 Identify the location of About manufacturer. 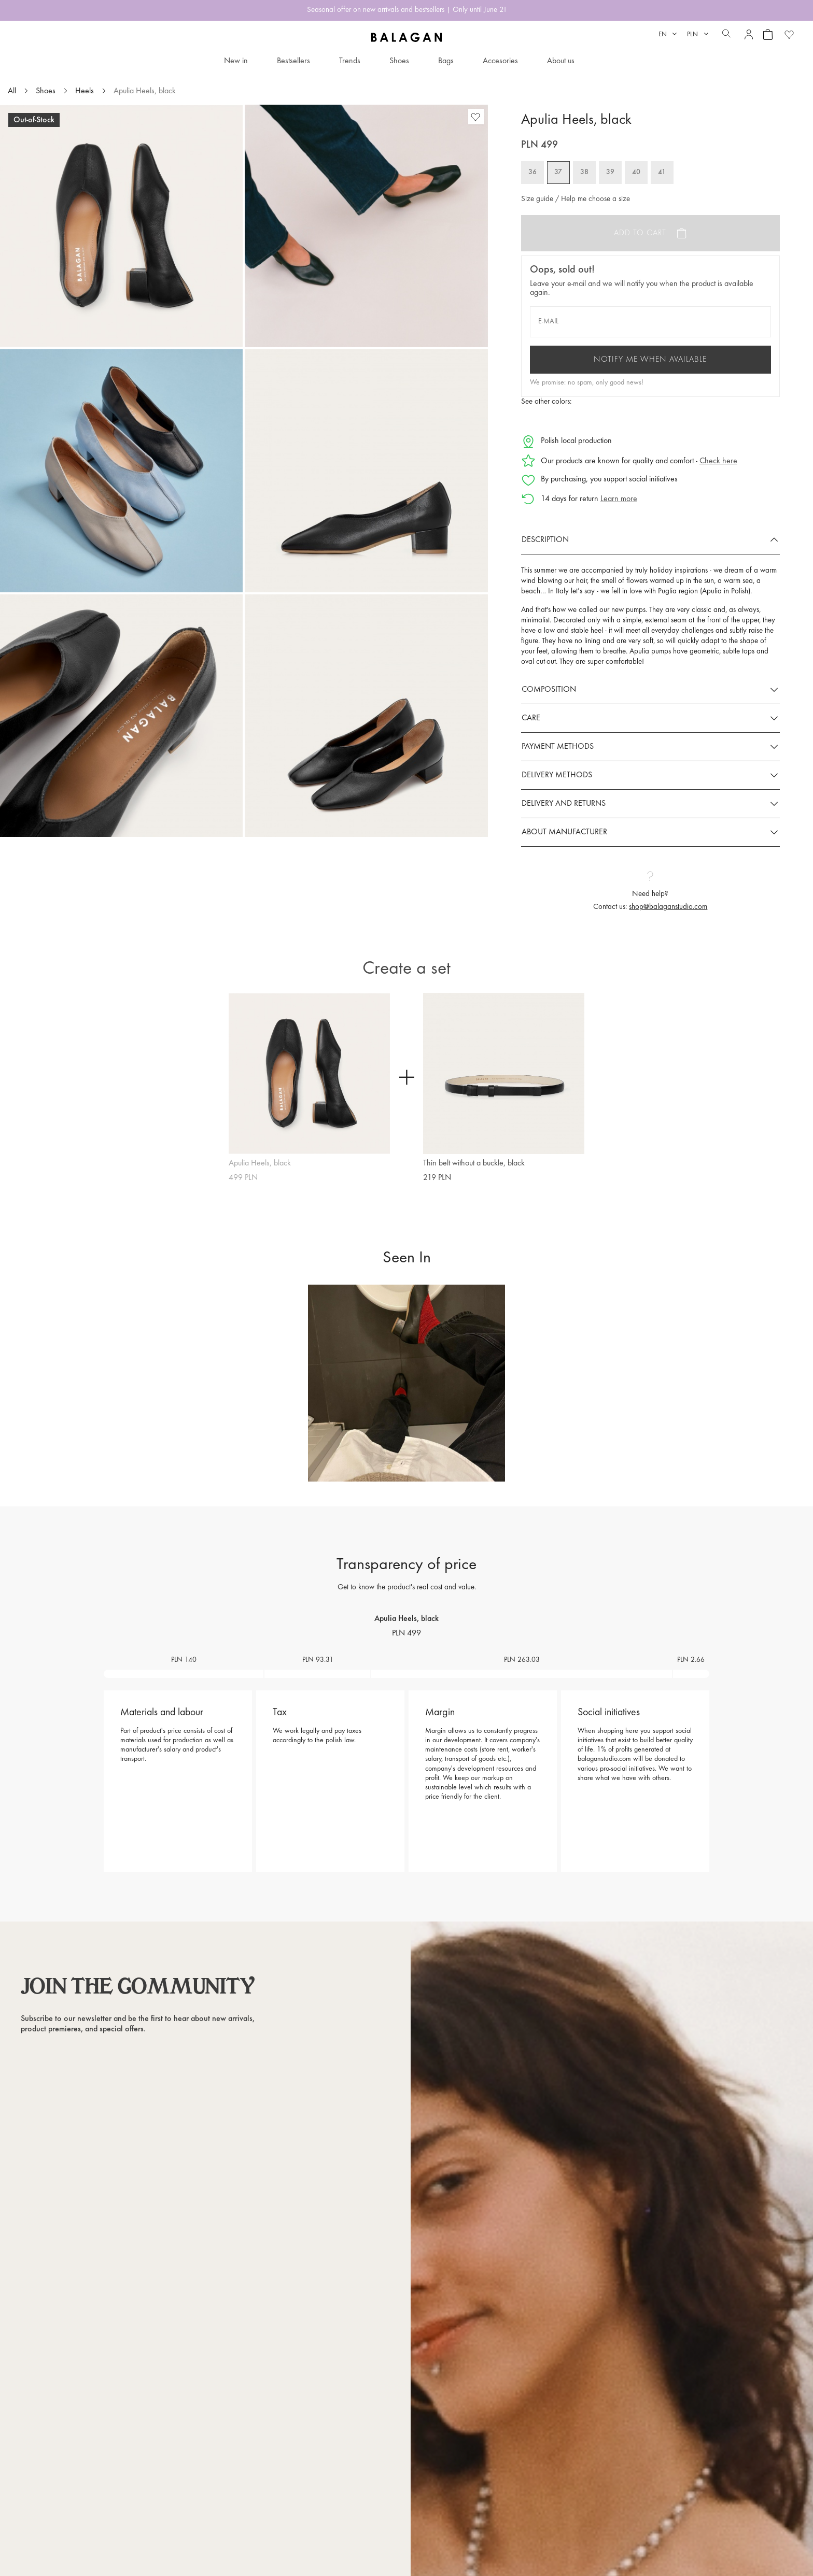
(564, 832).